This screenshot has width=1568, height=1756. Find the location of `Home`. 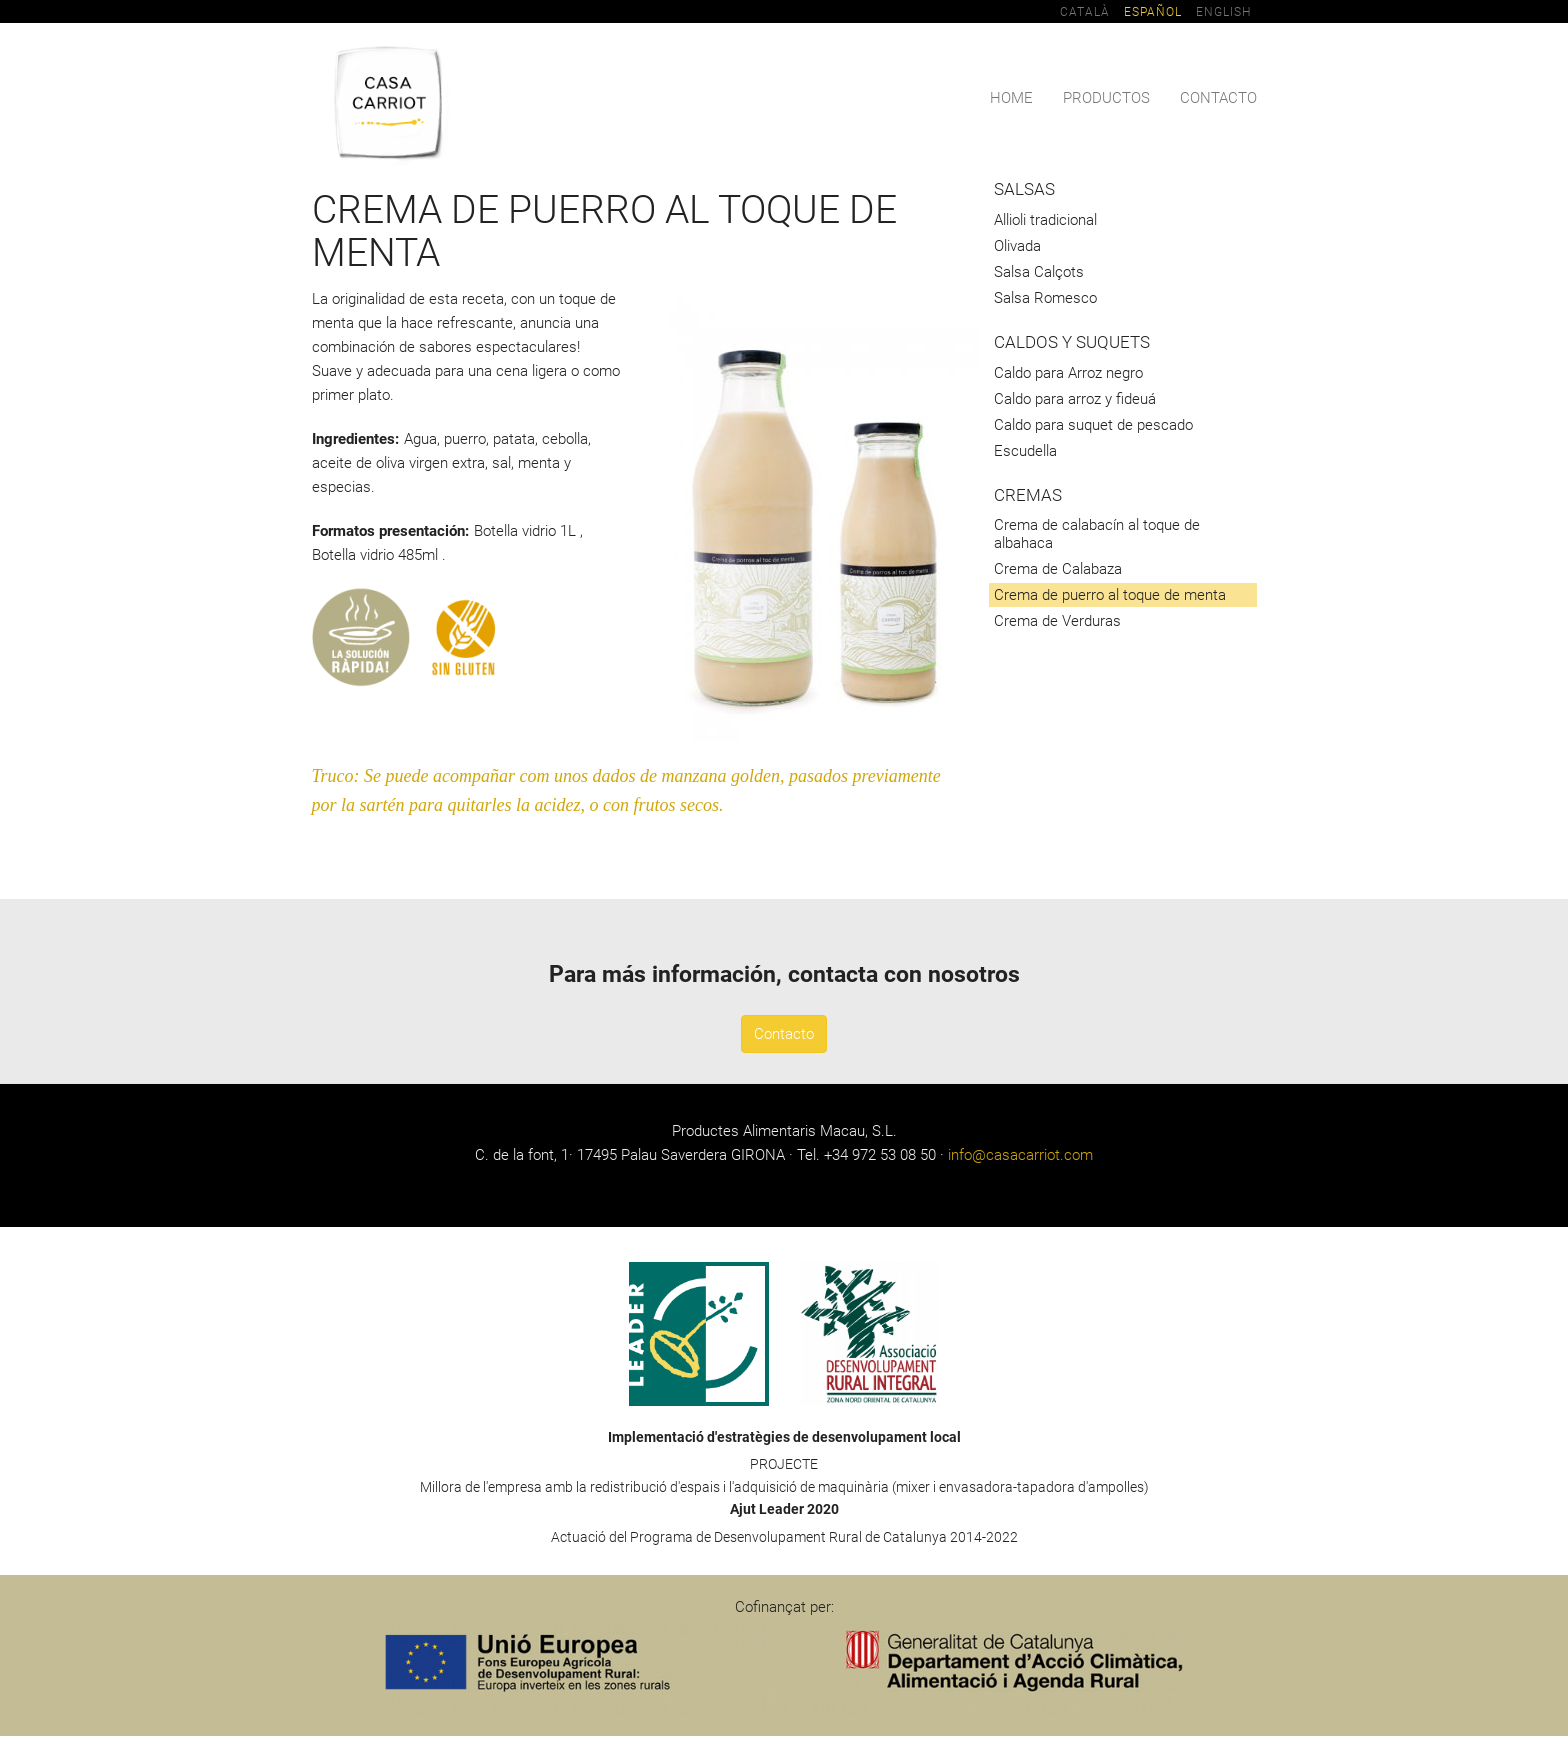

Home is located at coordinates (1011, 98).